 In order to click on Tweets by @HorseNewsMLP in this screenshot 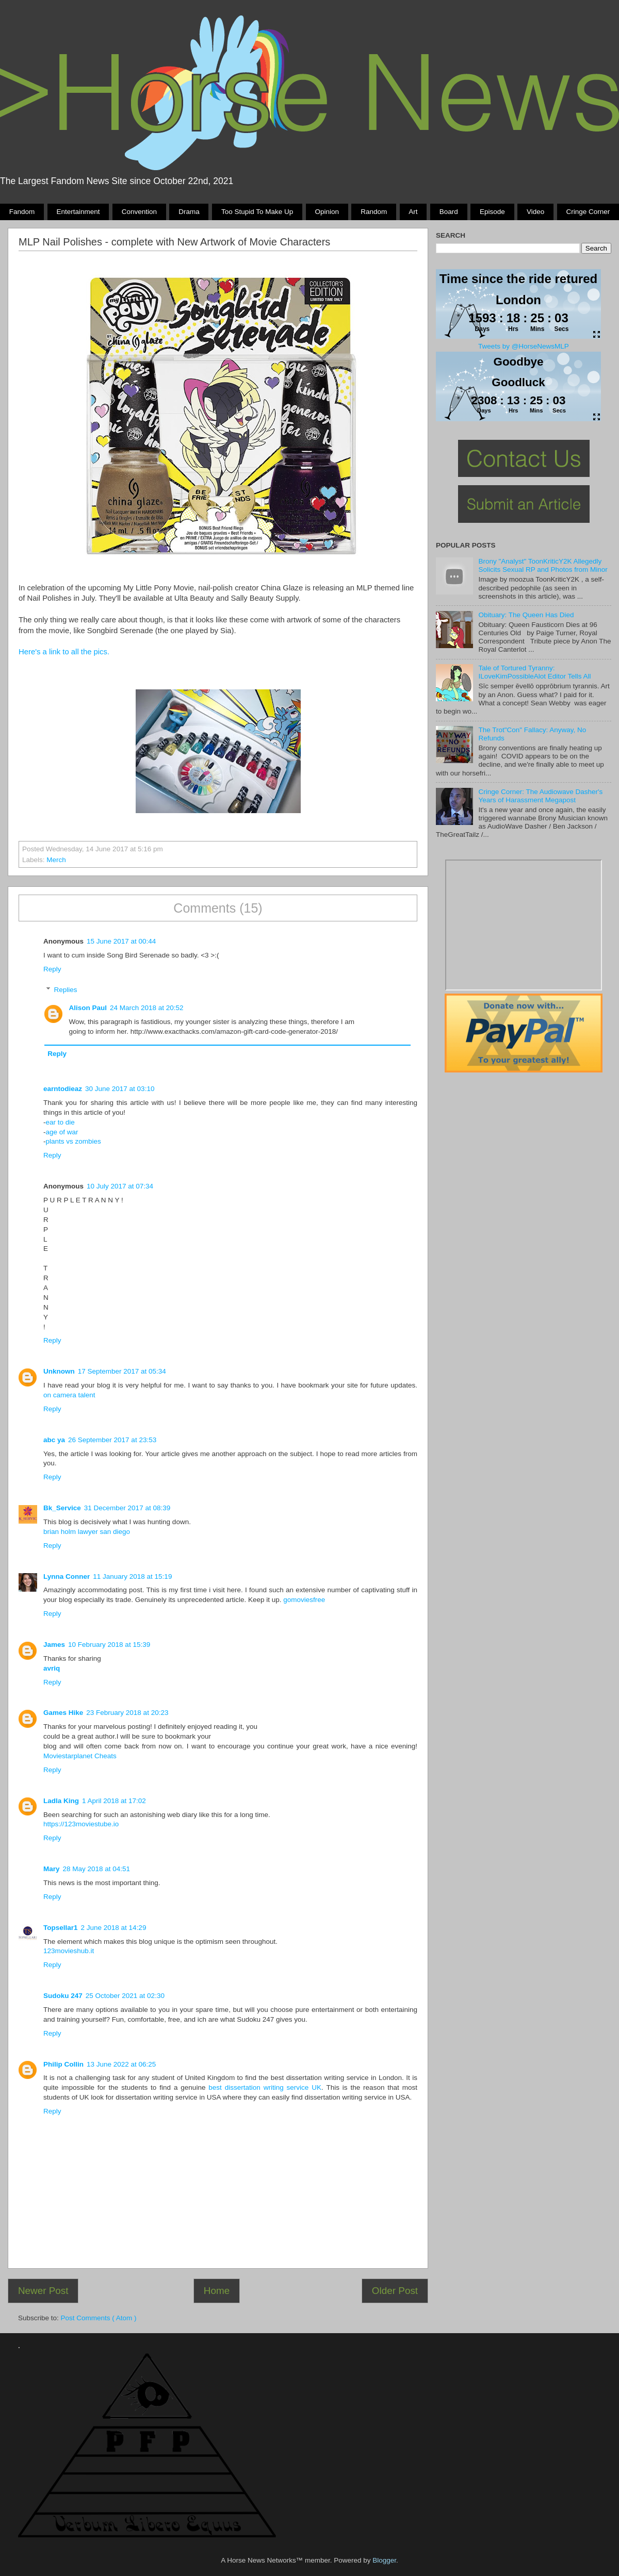, I will do `click(523, 346)`.